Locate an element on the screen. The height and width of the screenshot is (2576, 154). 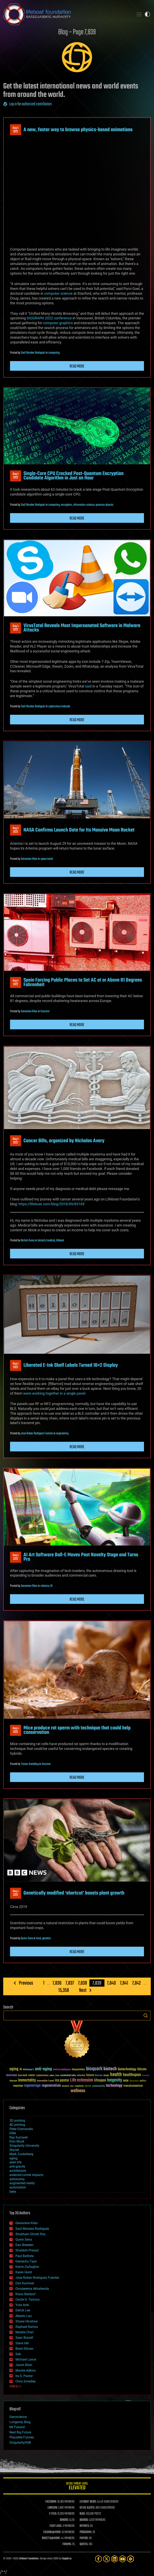
Klaus Baldauf is located at coordinates (25, 2294).